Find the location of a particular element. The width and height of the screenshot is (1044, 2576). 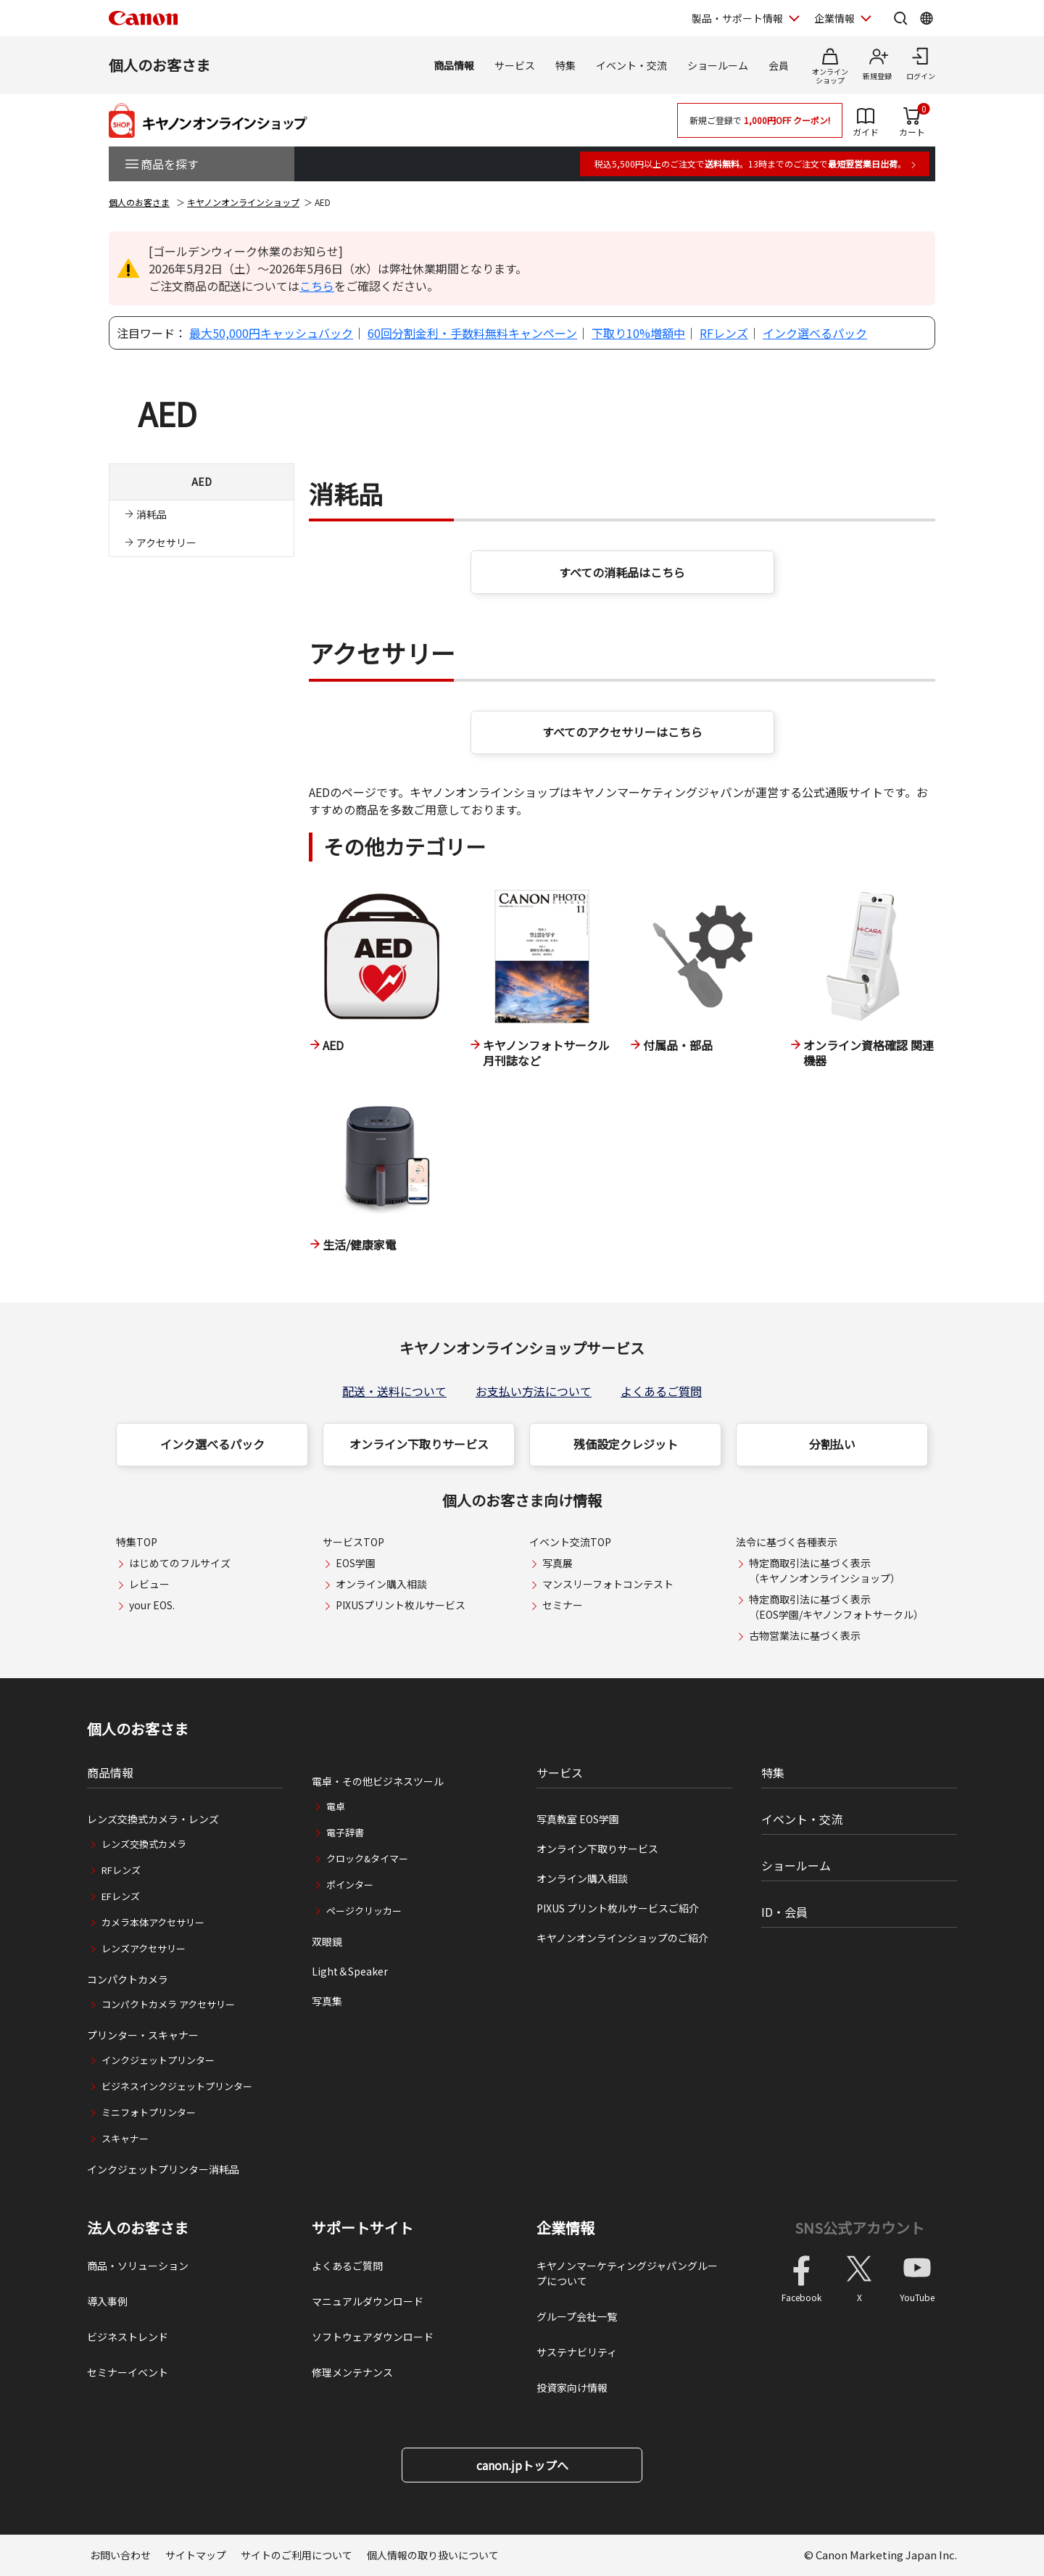

ミニフォトプリンター is located at coordinates (149, 2112).